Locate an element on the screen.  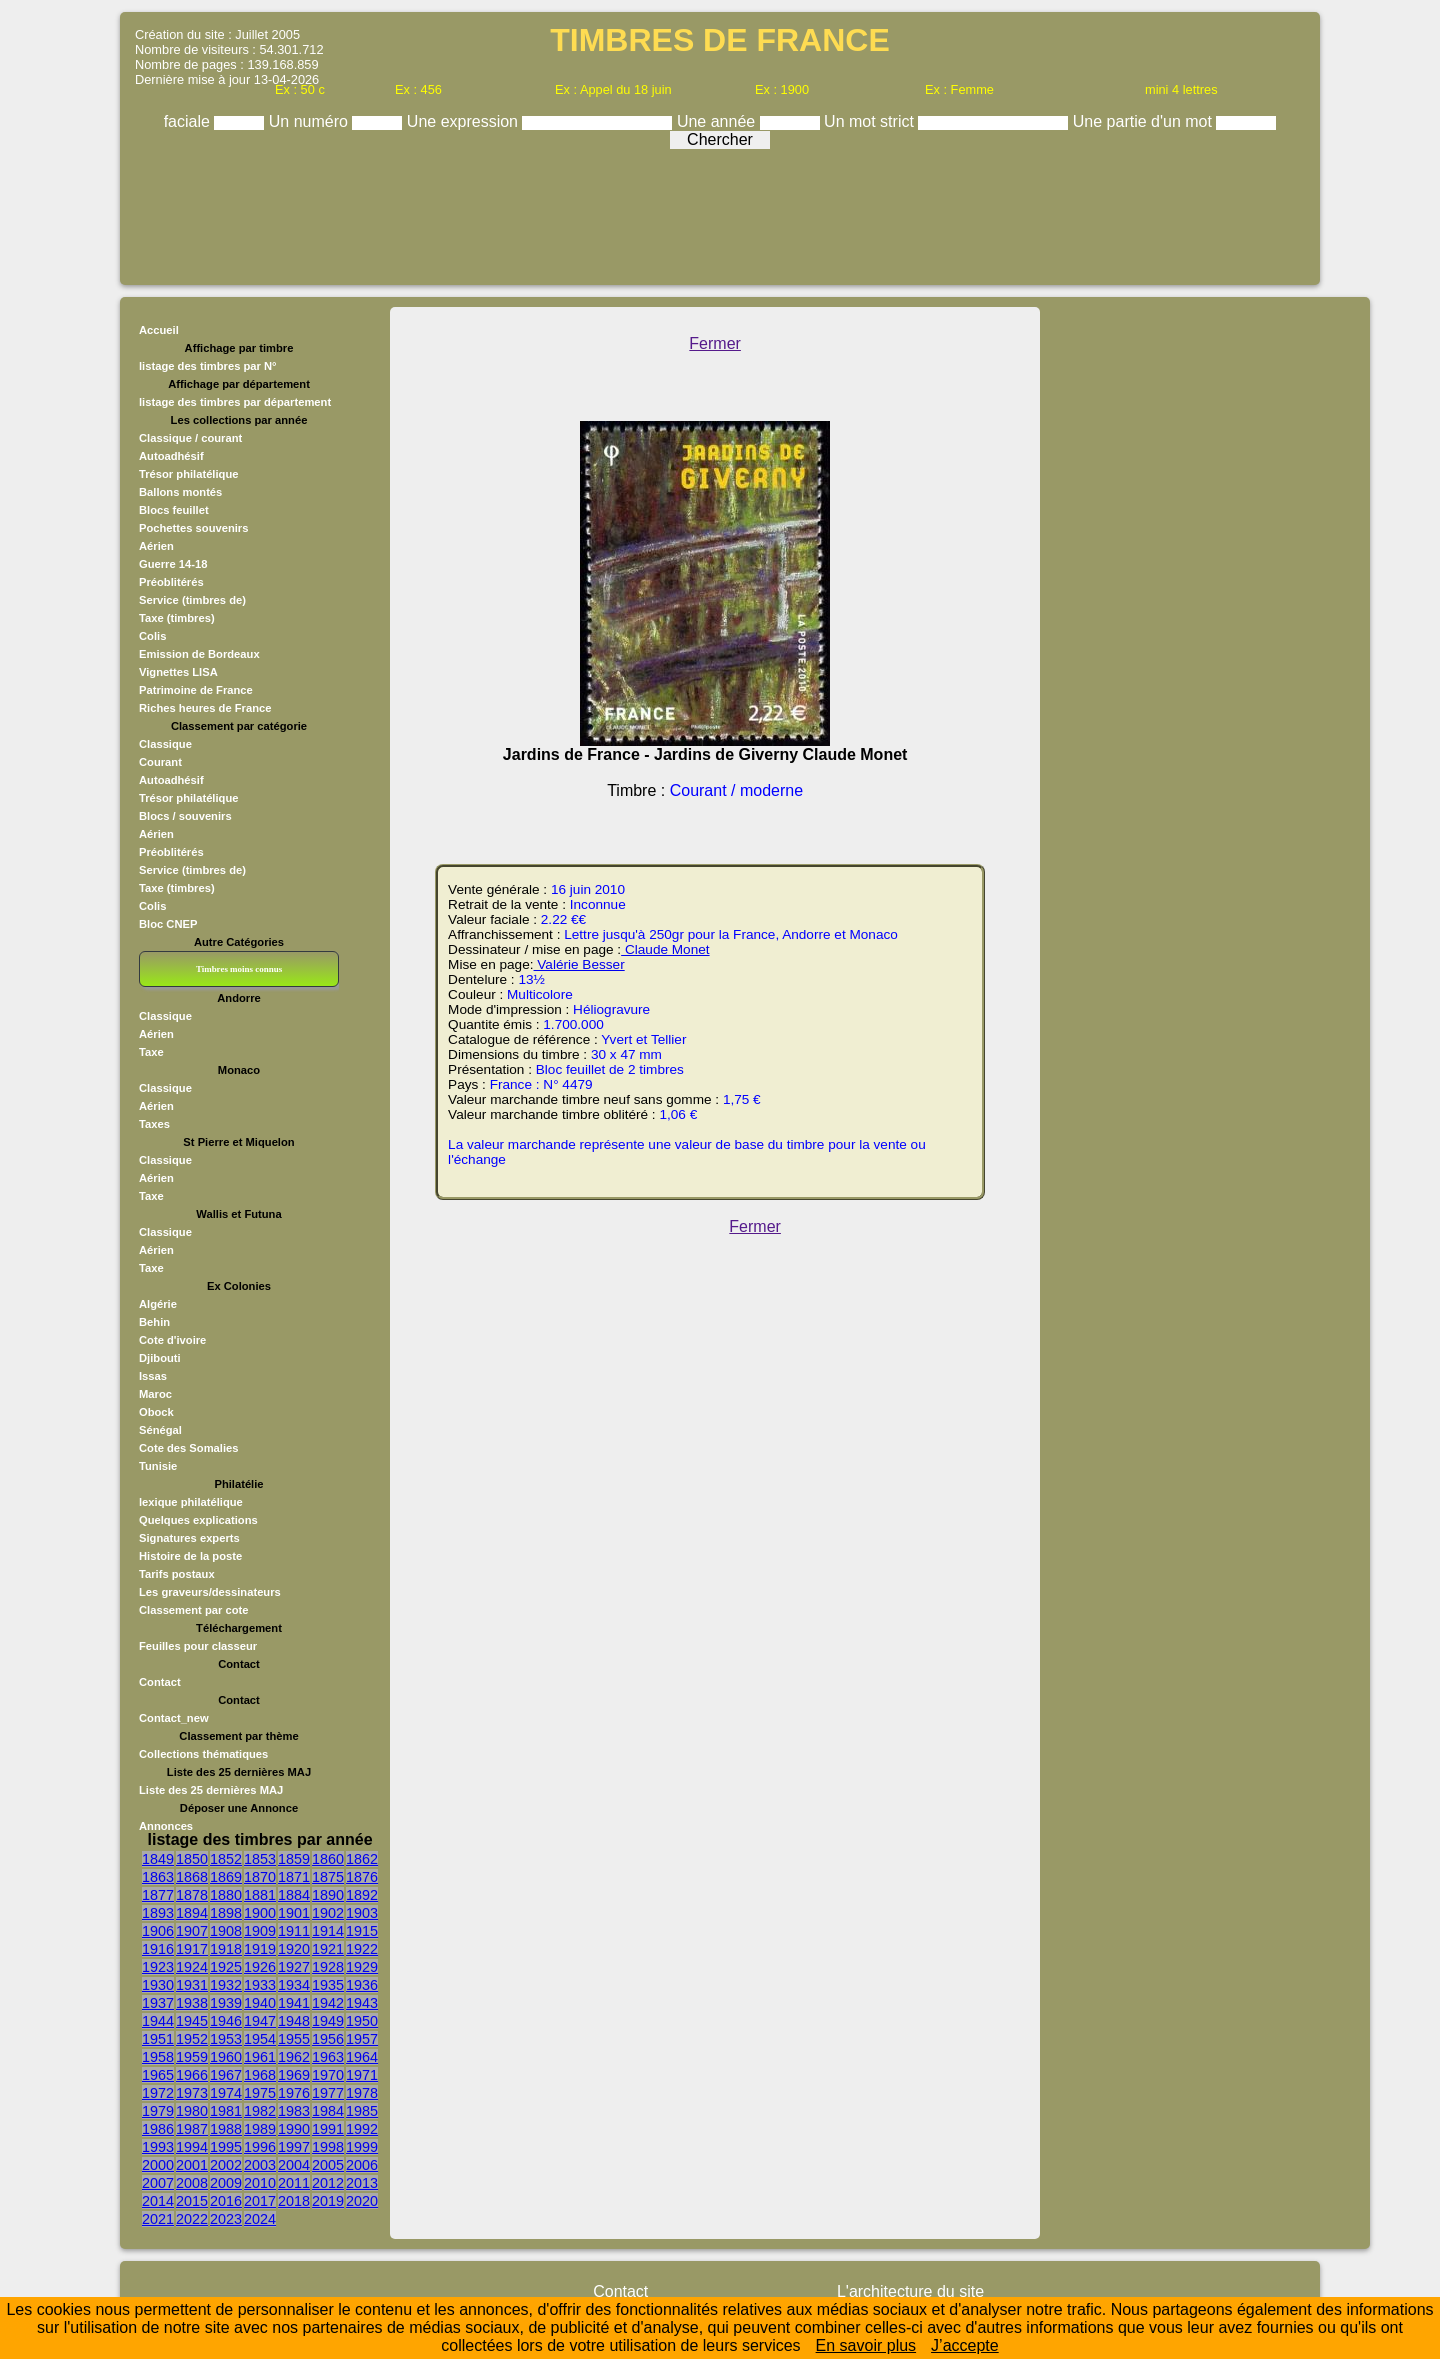
1962 is located at coordinates (294, 2057).